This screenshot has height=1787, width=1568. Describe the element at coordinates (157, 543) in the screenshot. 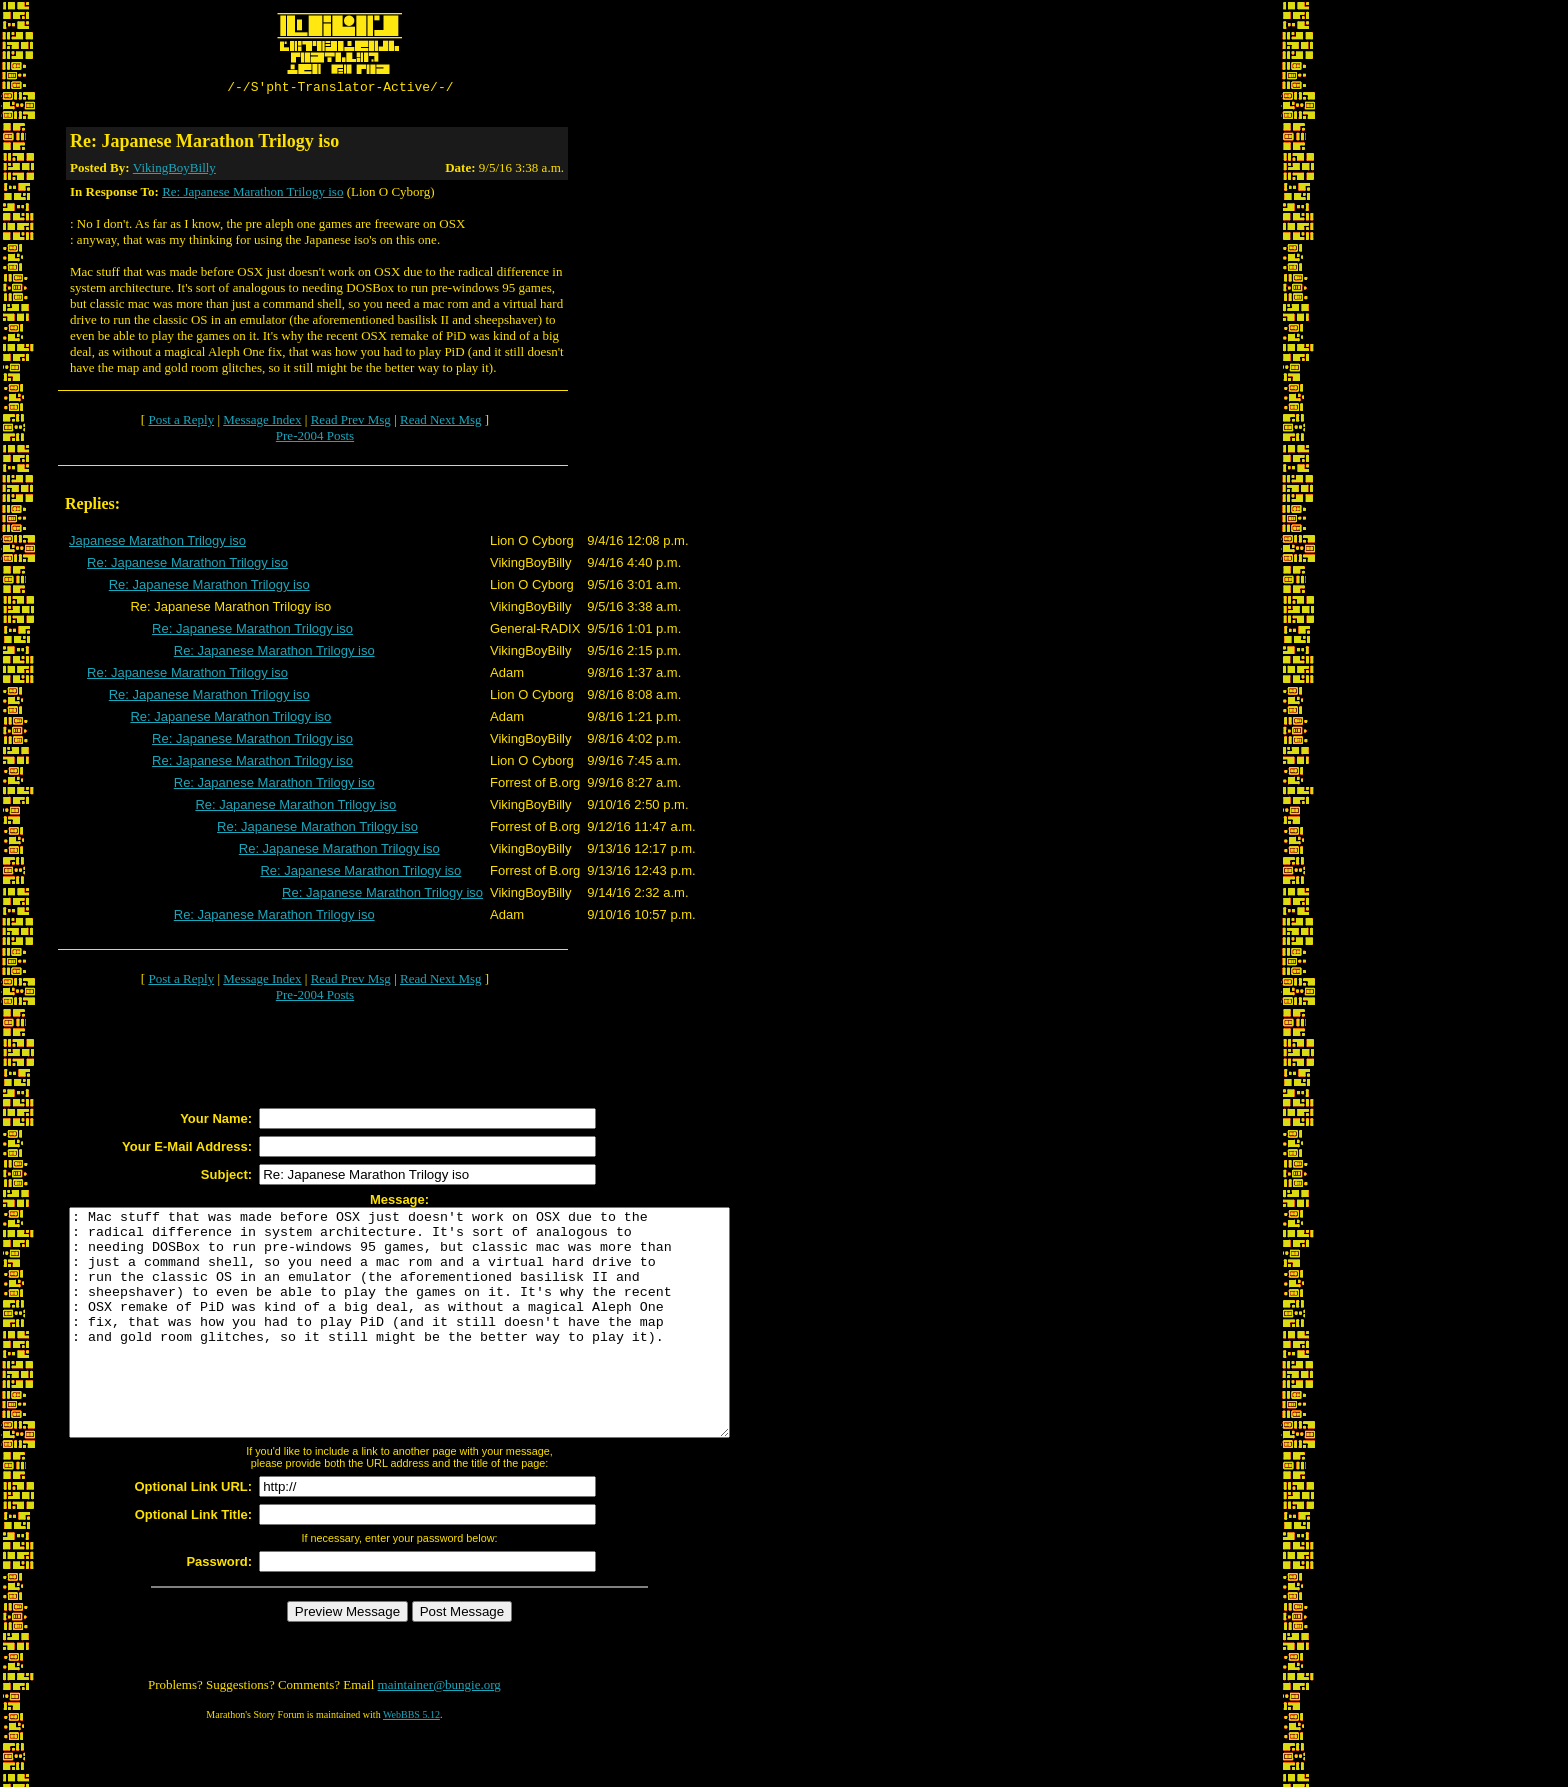

I see `Japanese Marathon Trilogy iso` at that location.